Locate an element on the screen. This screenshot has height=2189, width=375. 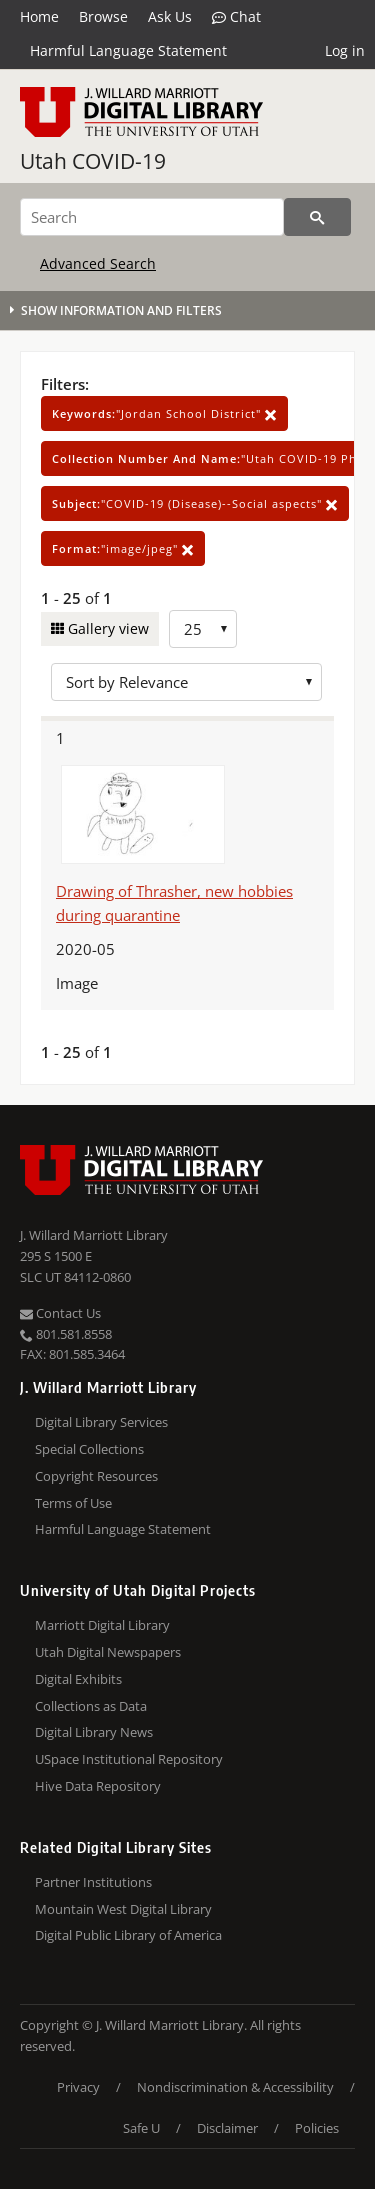
Digital Exhibits is located at coordinates (78, 1679).